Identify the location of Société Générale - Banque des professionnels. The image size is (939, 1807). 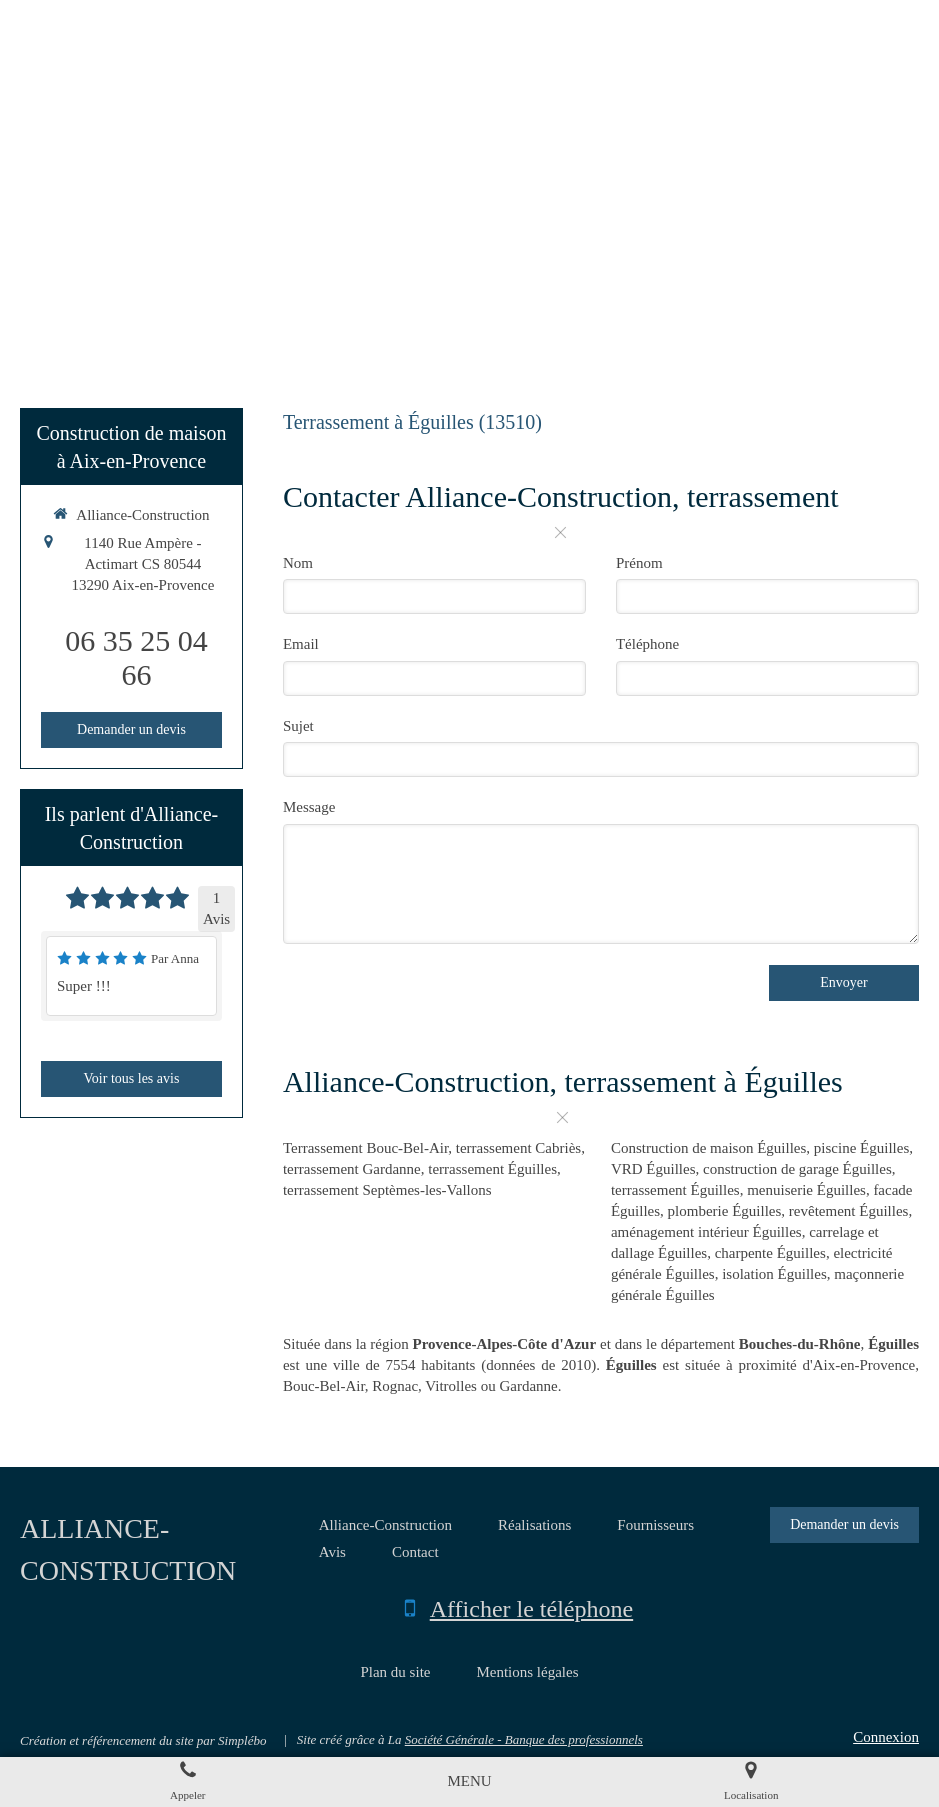
(524, 1739).